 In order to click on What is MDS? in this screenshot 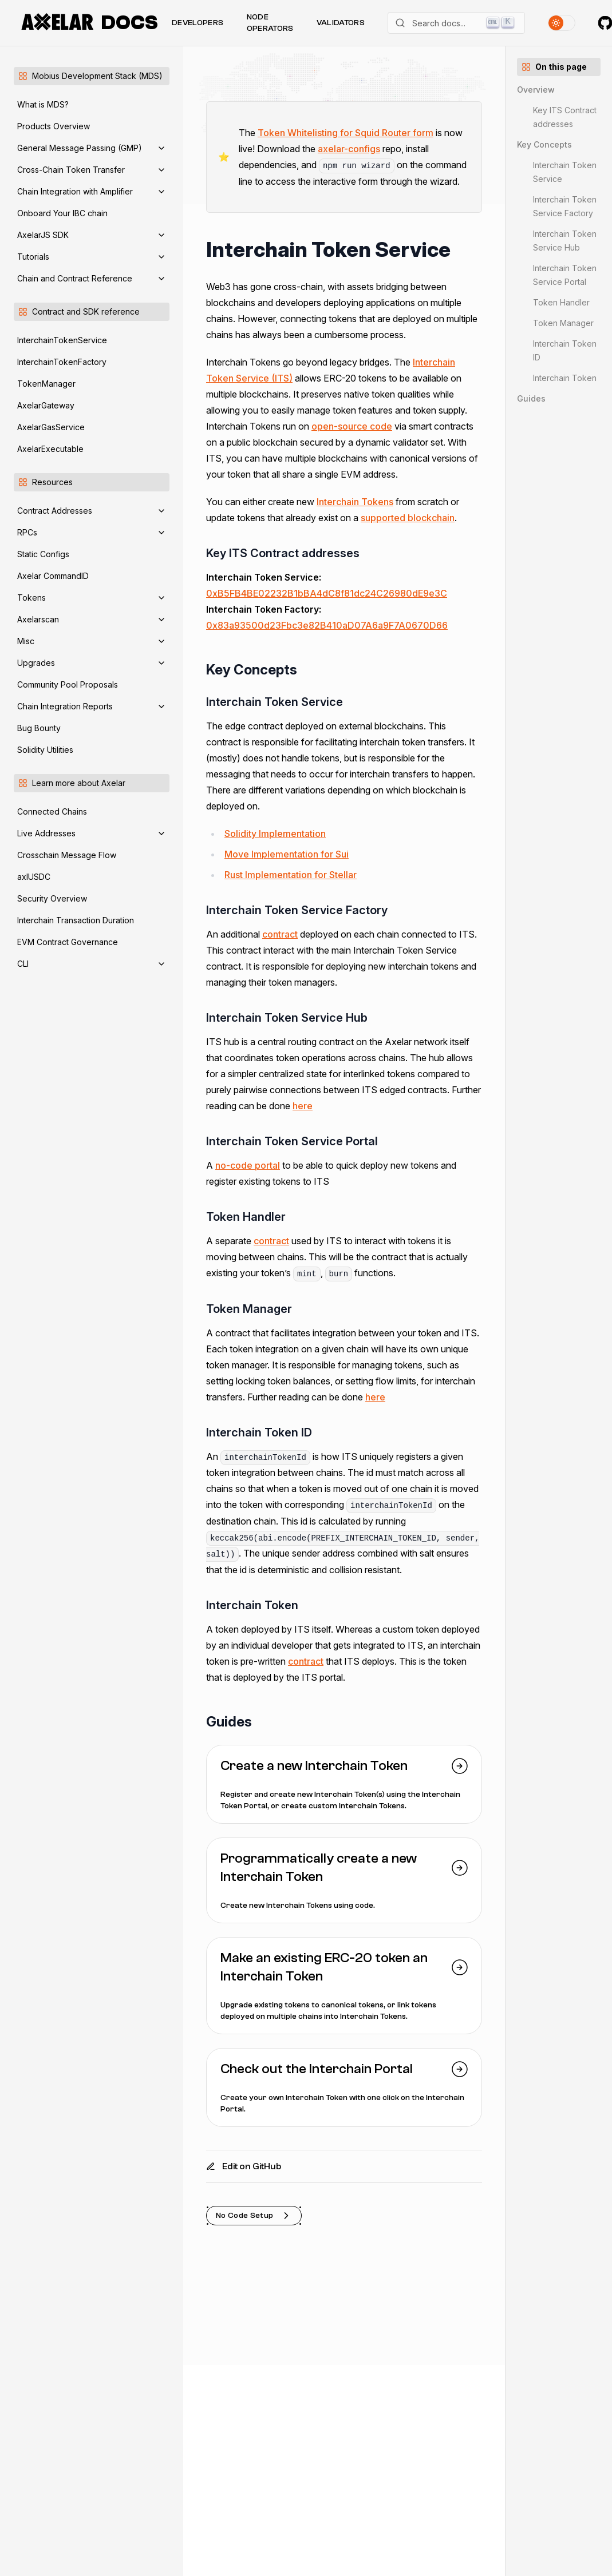, I will do `click(43, 104)`.